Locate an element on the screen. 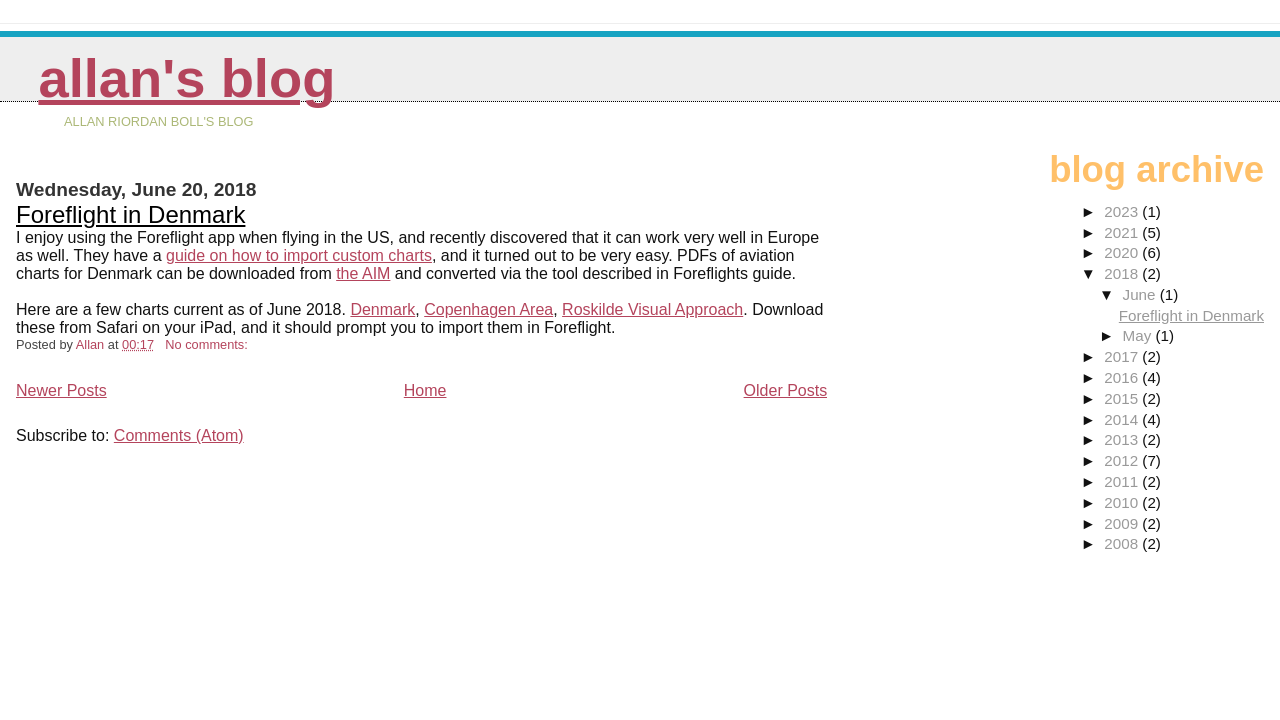 The image size is (1280, 720). guide on how to import custom charts is located at coordinates (299, 255).